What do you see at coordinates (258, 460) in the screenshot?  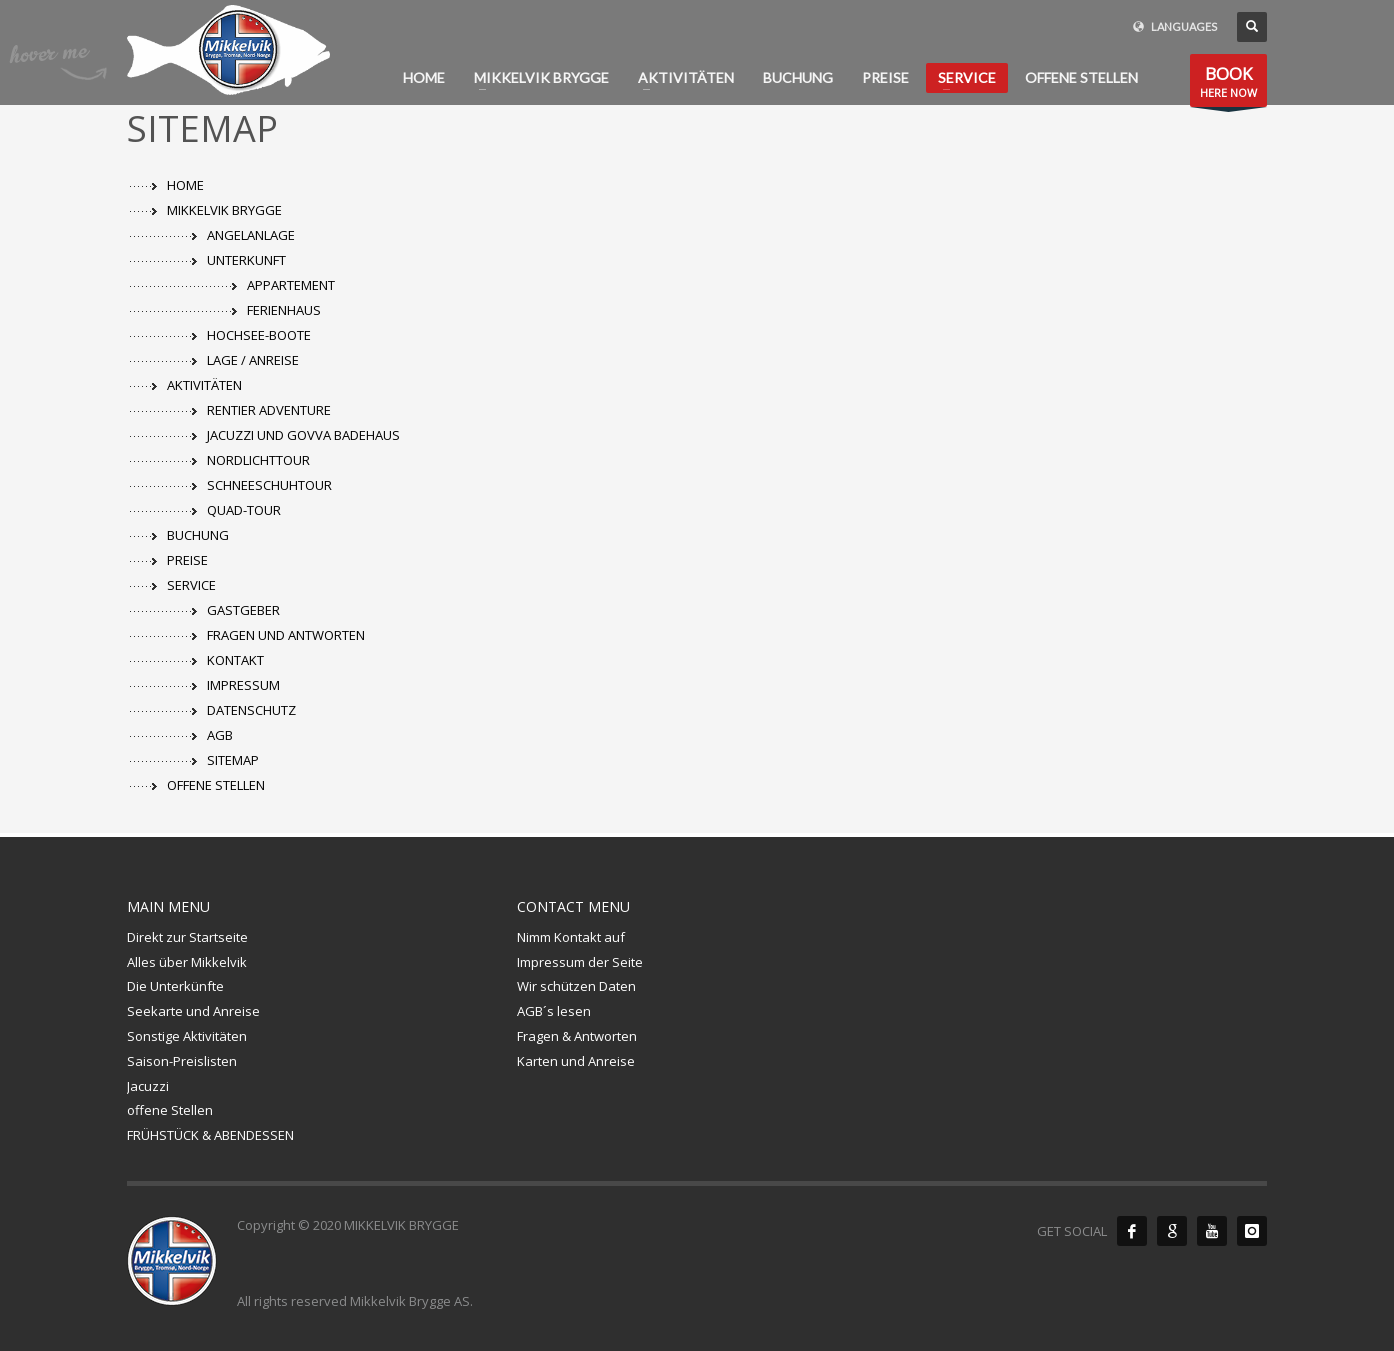 I see `NORDLICHTTOUR` at bounding box center [258, 460].